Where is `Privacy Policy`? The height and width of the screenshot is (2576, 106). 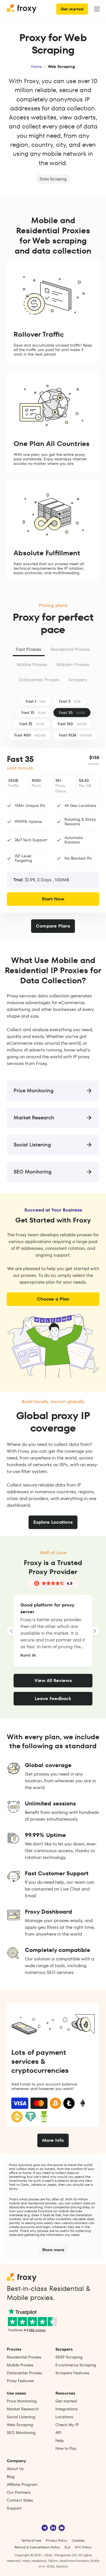 Privacy Policy is located at coordinates (56, 2540).